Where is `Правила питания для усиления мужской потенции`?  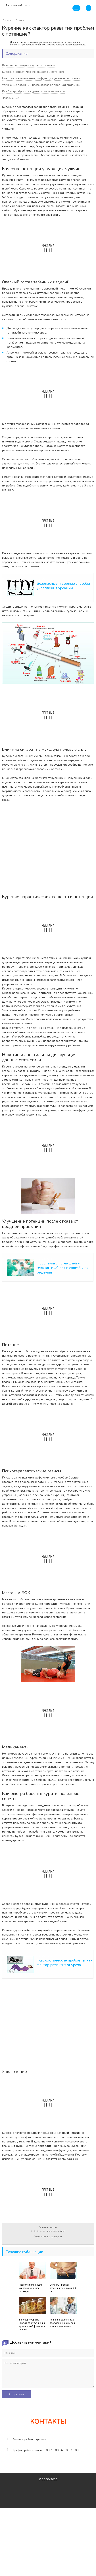 Правила питания для усиления мужской потенции is located at coordinates (30, 2288).